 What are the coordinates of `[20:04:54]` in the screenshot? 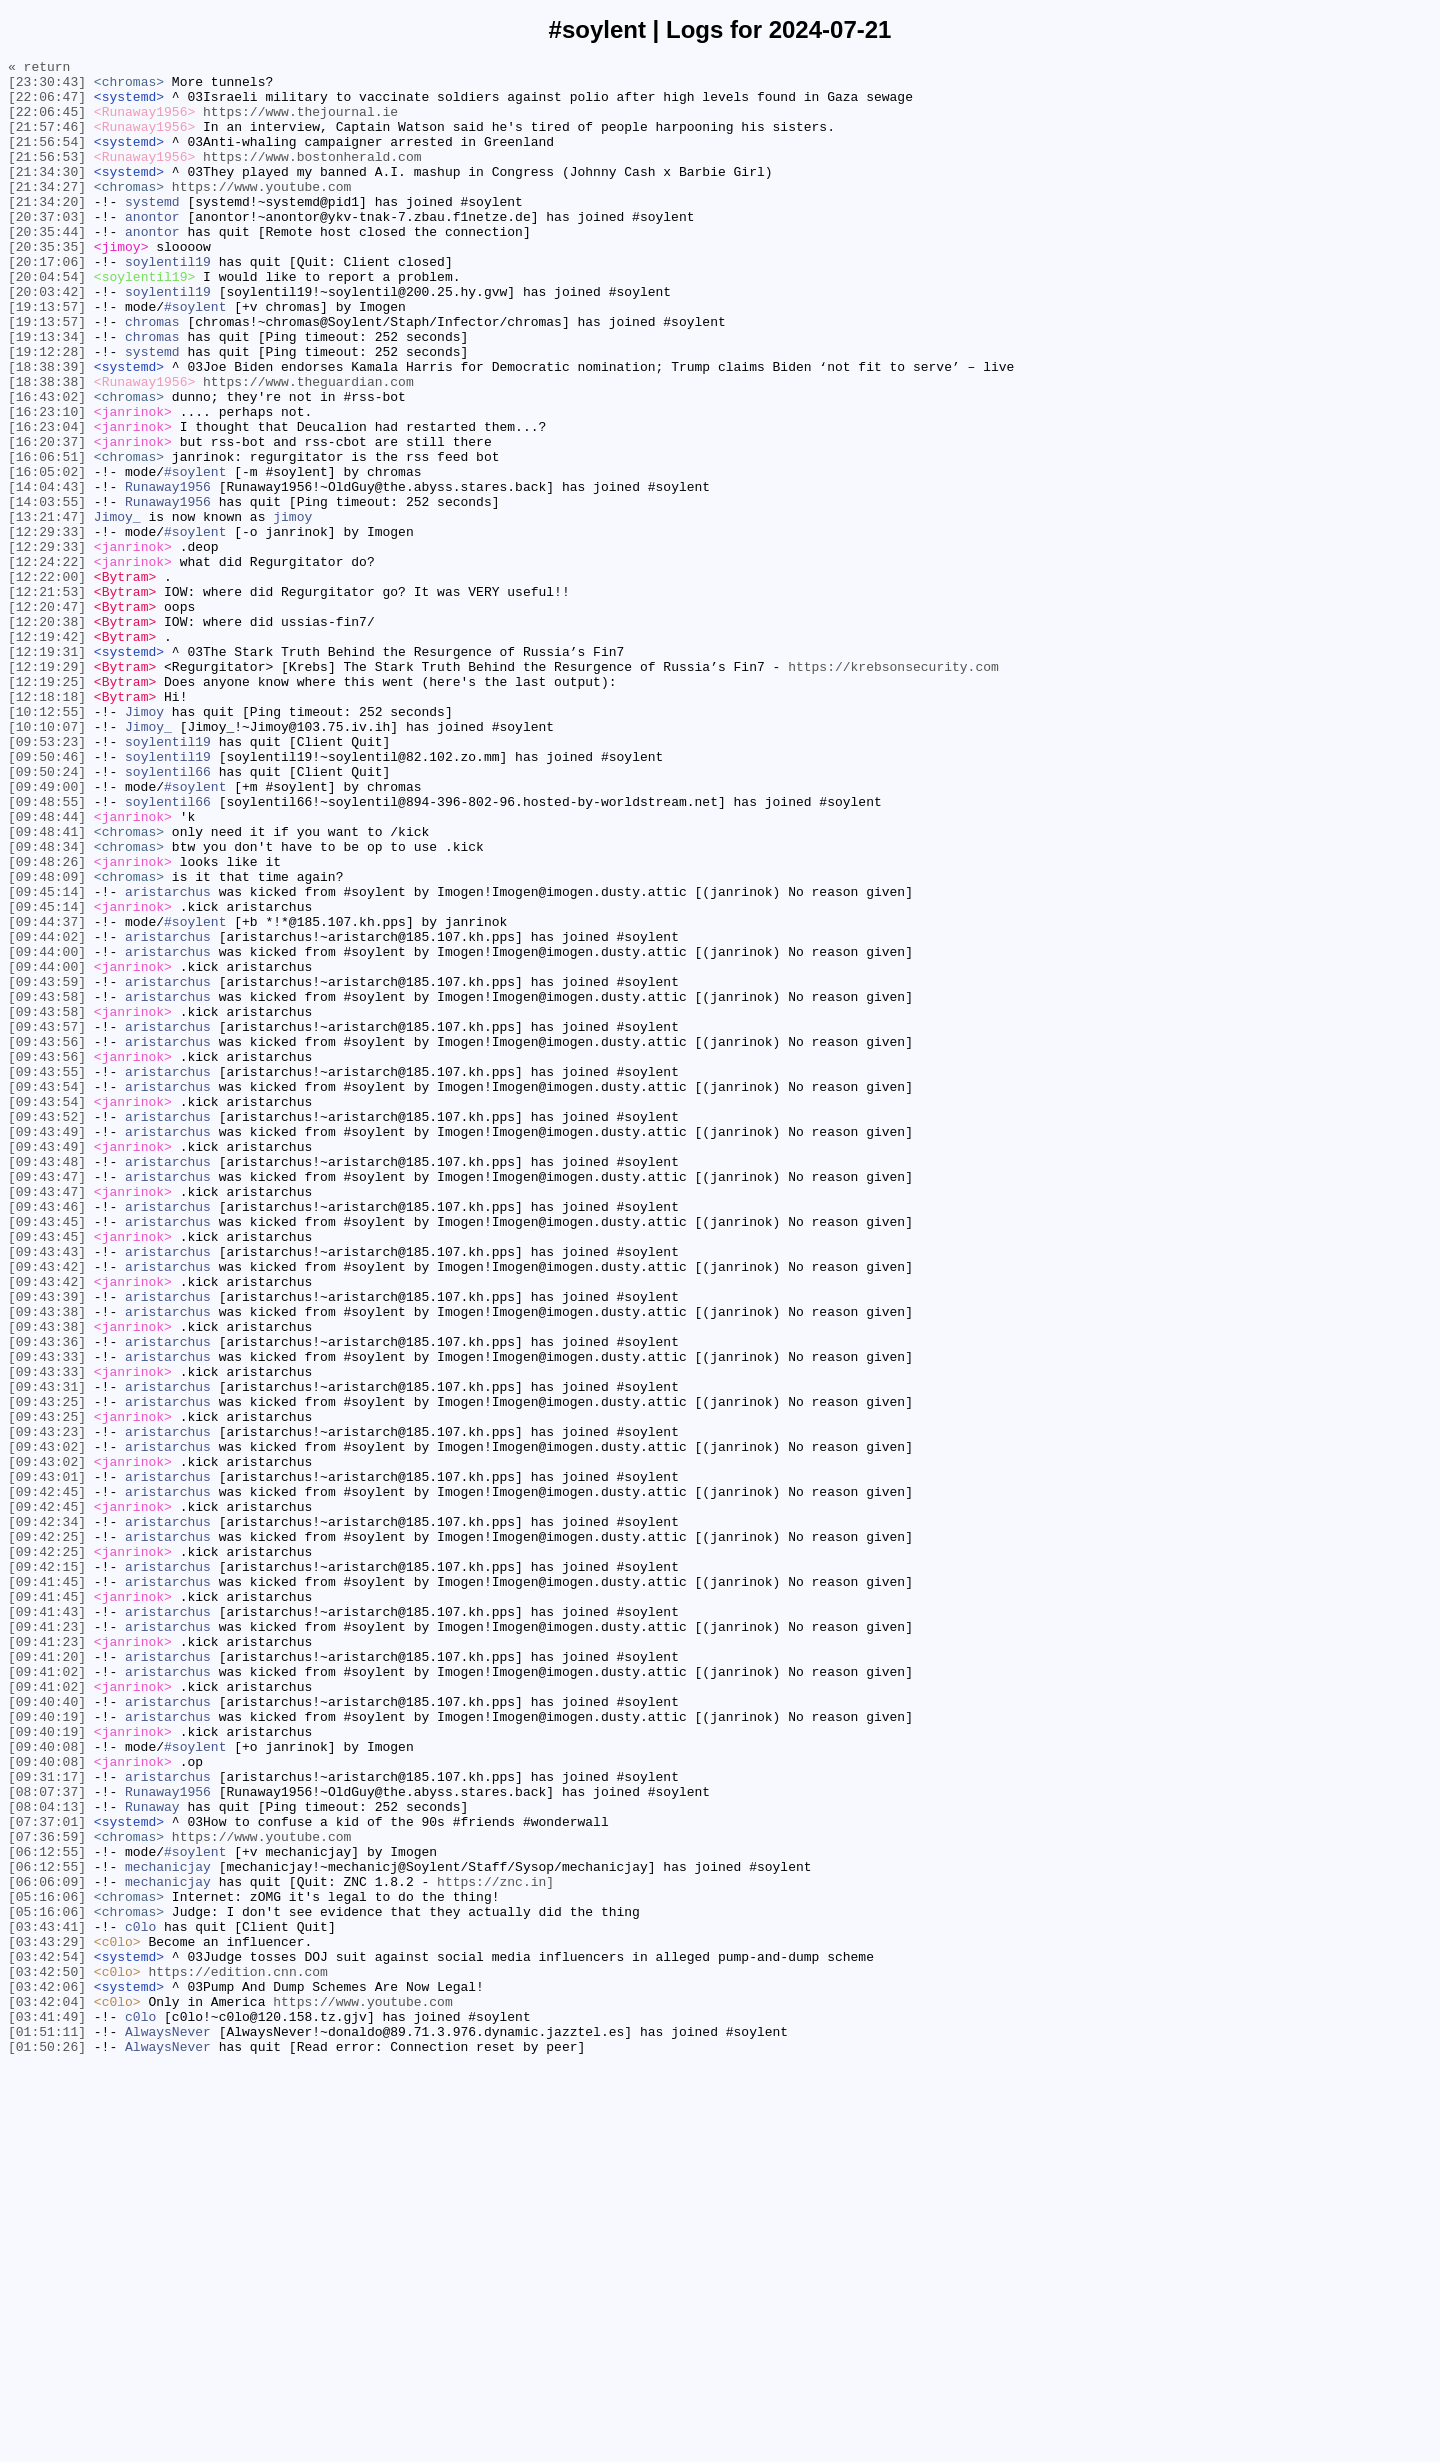 It's located at (47, 321).